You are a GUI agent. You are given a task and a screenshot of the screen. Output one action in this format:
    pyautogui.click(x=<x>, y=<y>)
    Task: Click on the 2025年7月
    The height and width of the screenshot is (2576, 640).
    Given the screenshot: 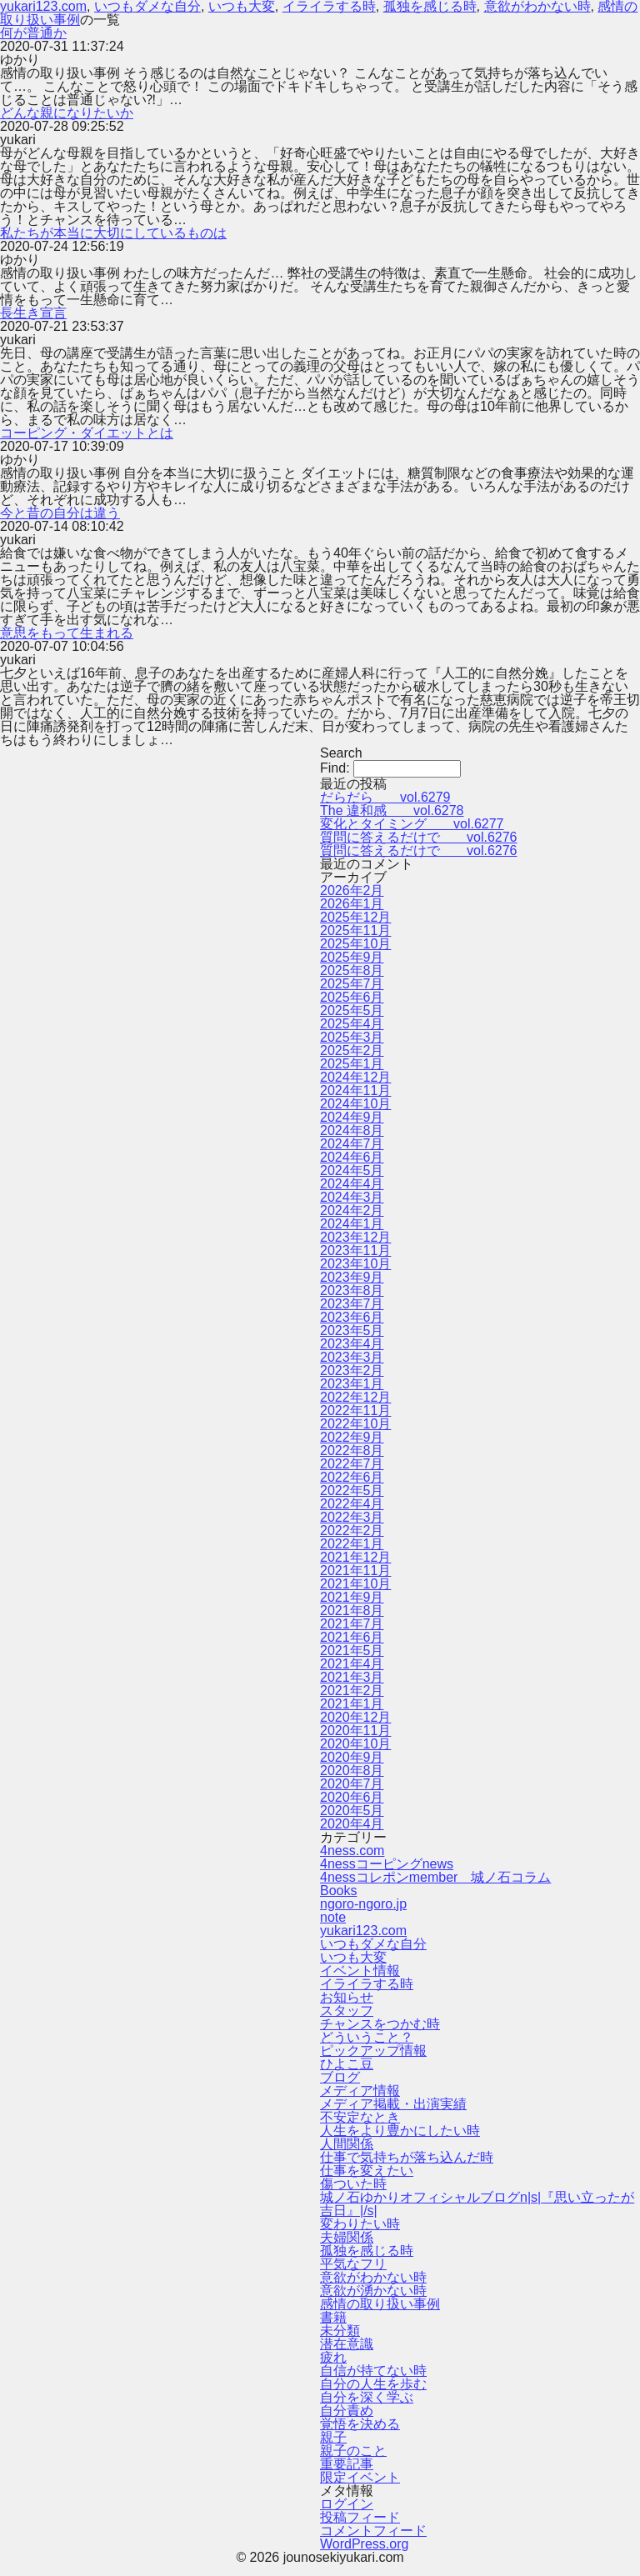 What is the action you would take?
    pyautogui.click(x=352, y=984)
    